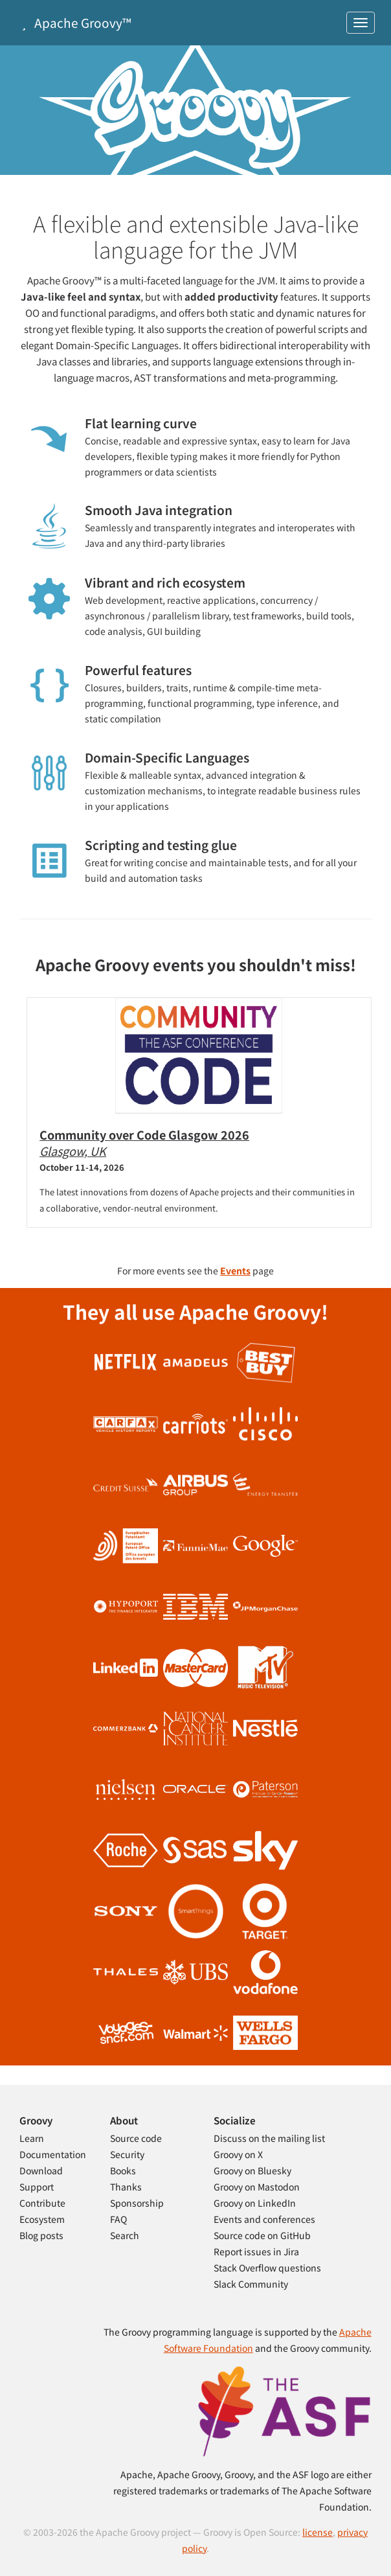 The height and width of the screenshot is (2576, 391). Describe the element at coordinates (118, 2219) in the screenshot. I see `FAQ` at that location.